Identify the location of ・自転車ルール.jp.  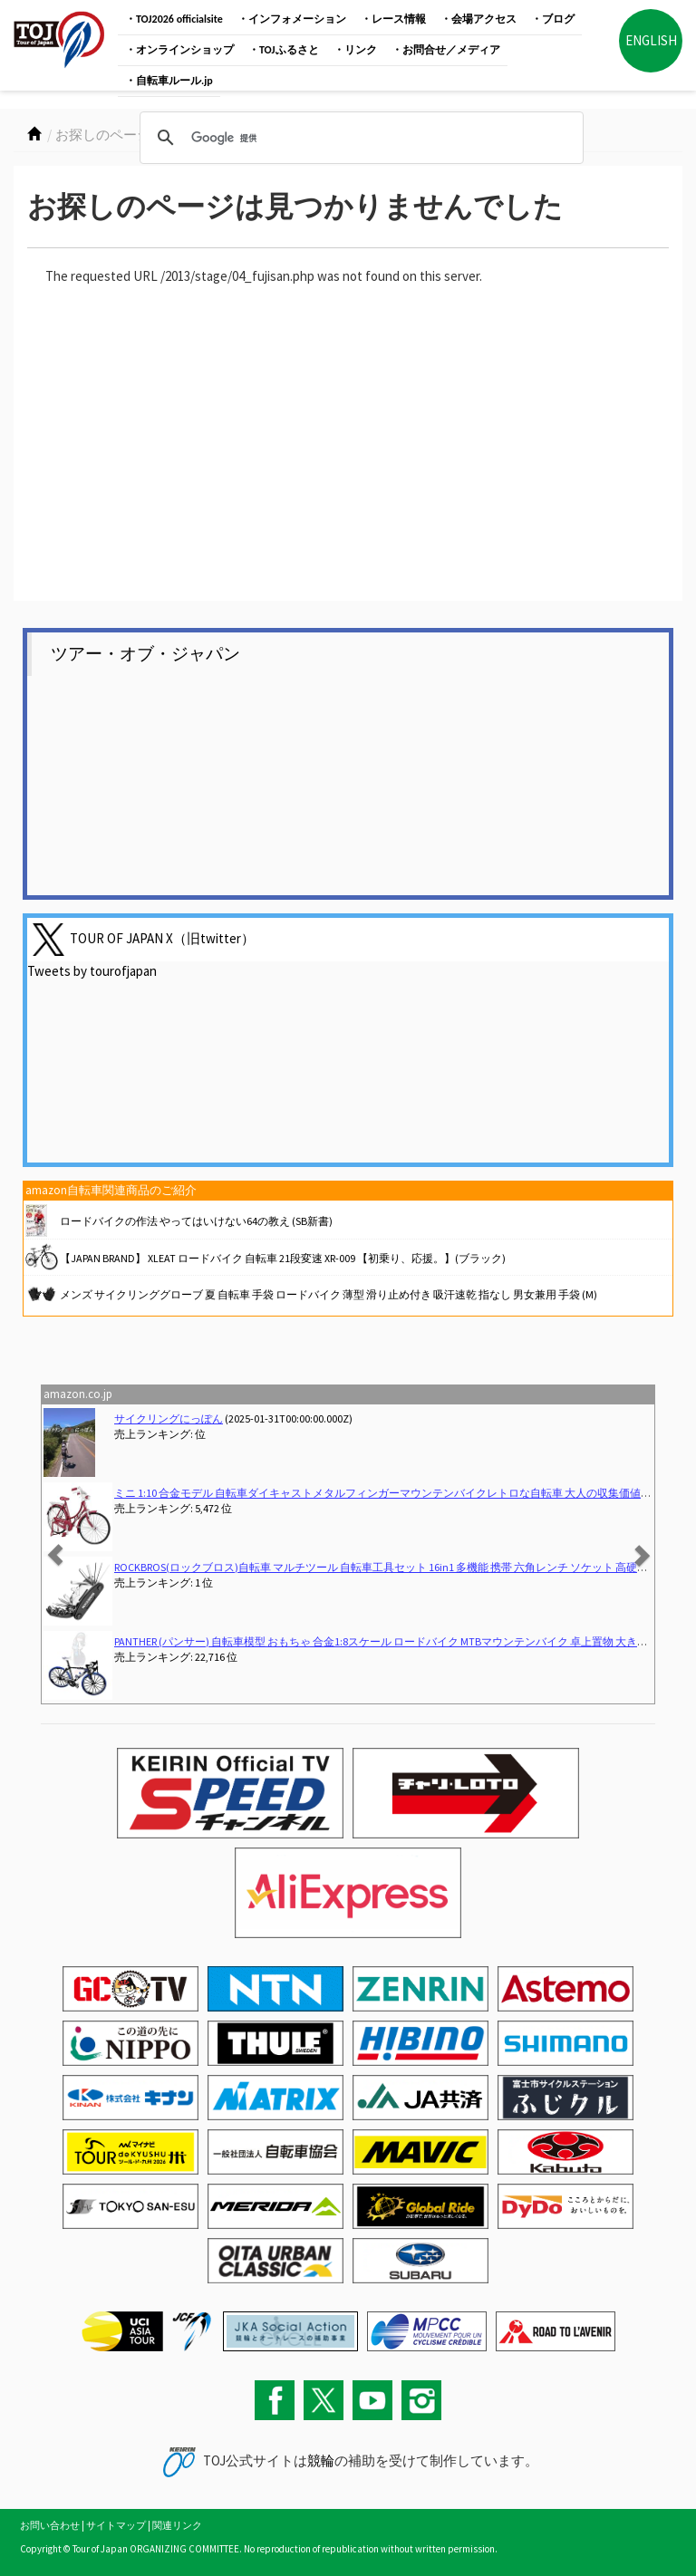
(169, 80).